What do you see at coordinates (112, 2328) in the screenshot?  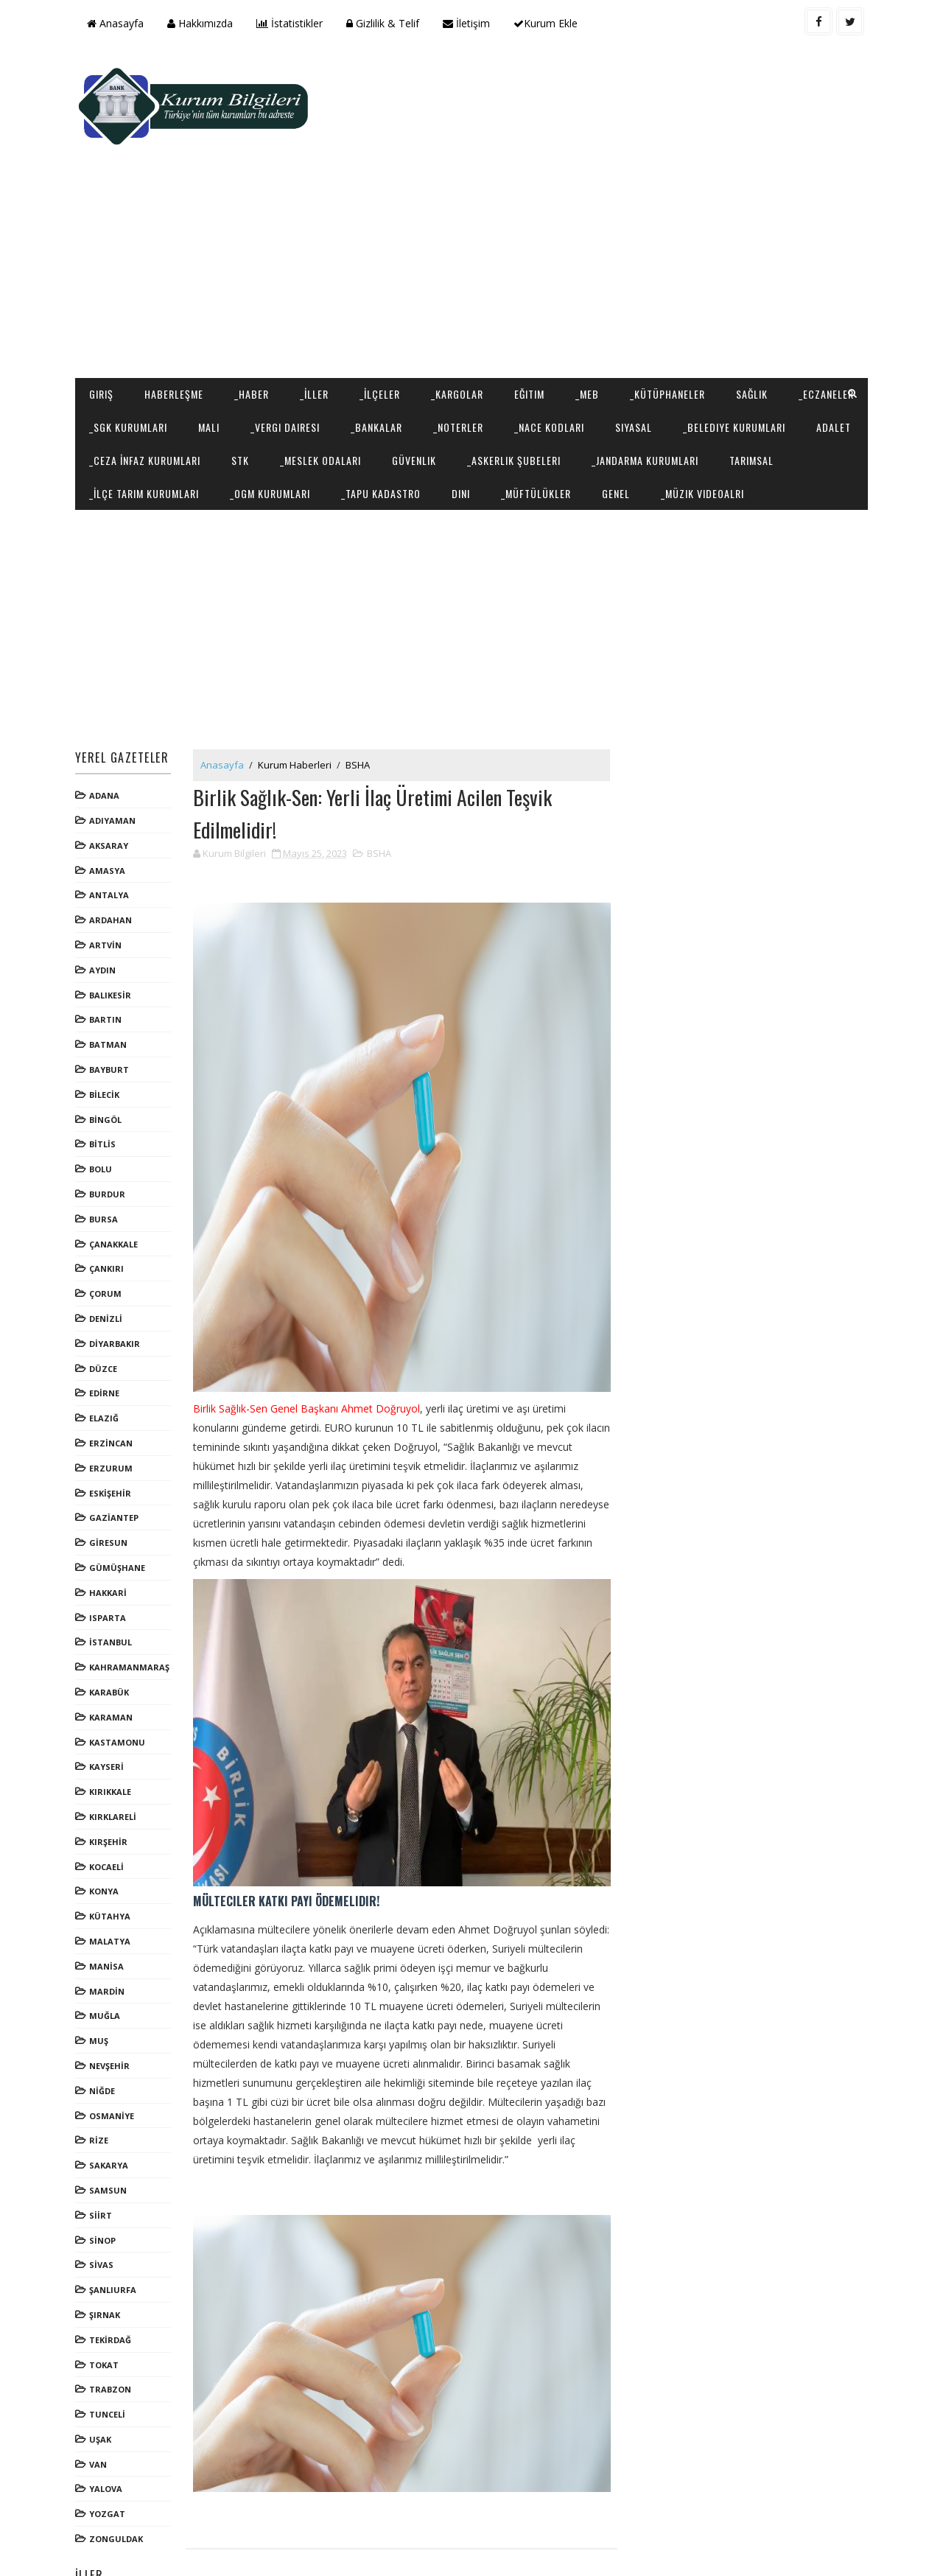 I see `TRABZON` at bounding box center [112, 2328].